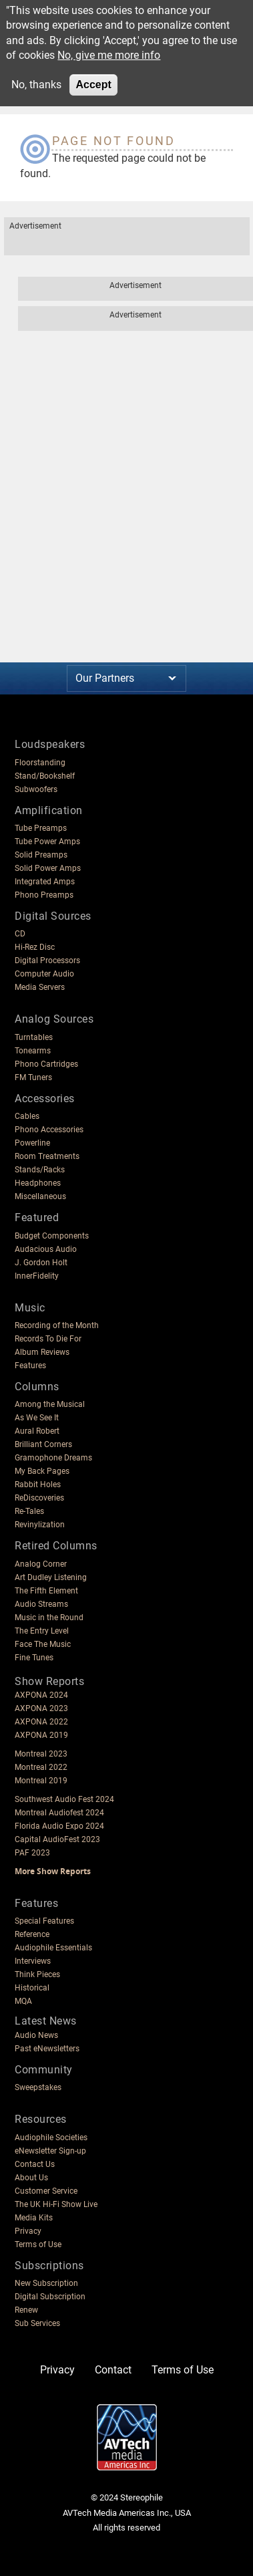 The height and width of the screenshot is (2576, 253). What do you see at coordinates (40, 987) in the screenshot?
I see `Media Servers` at bounding box center [40, 987].